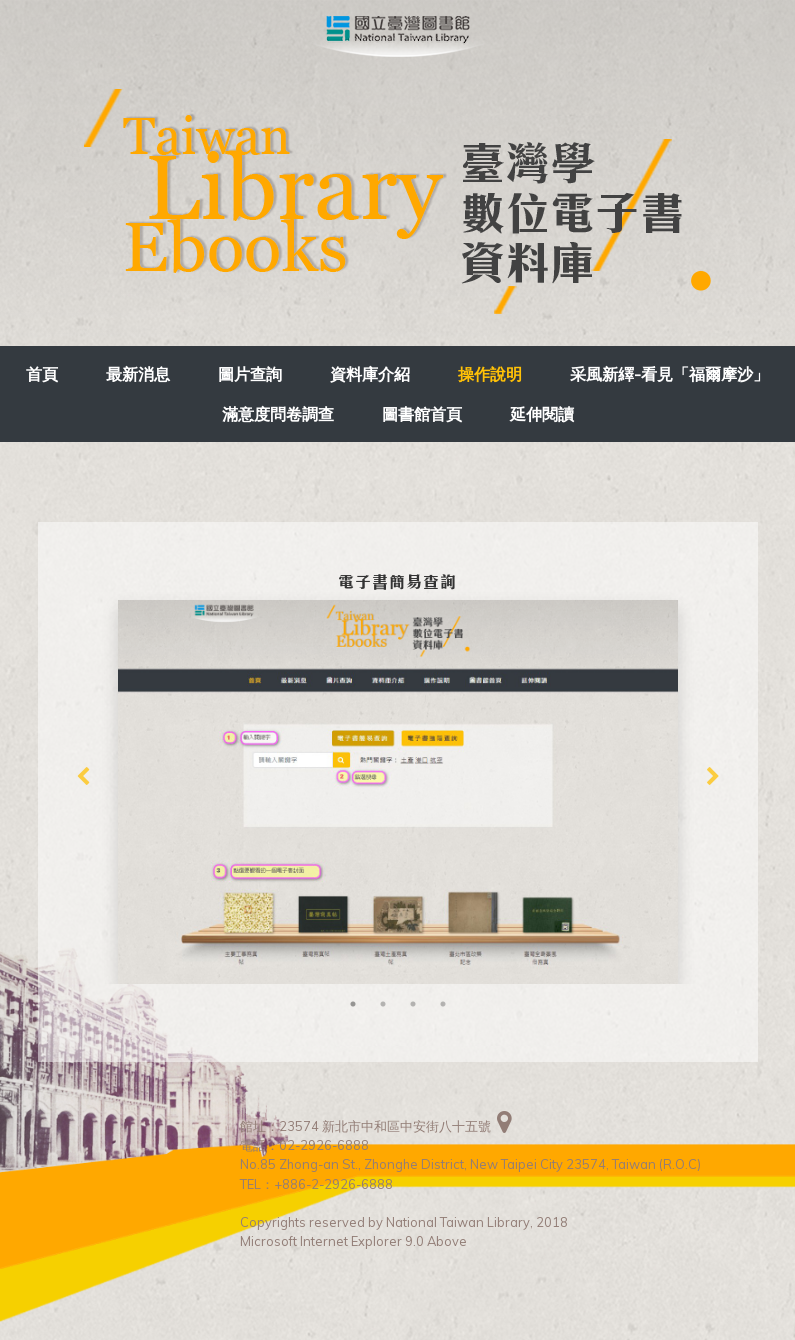  Describe the element at coordinates (422, 414) in the screenshot. I see `圖書館首頁` at that location.